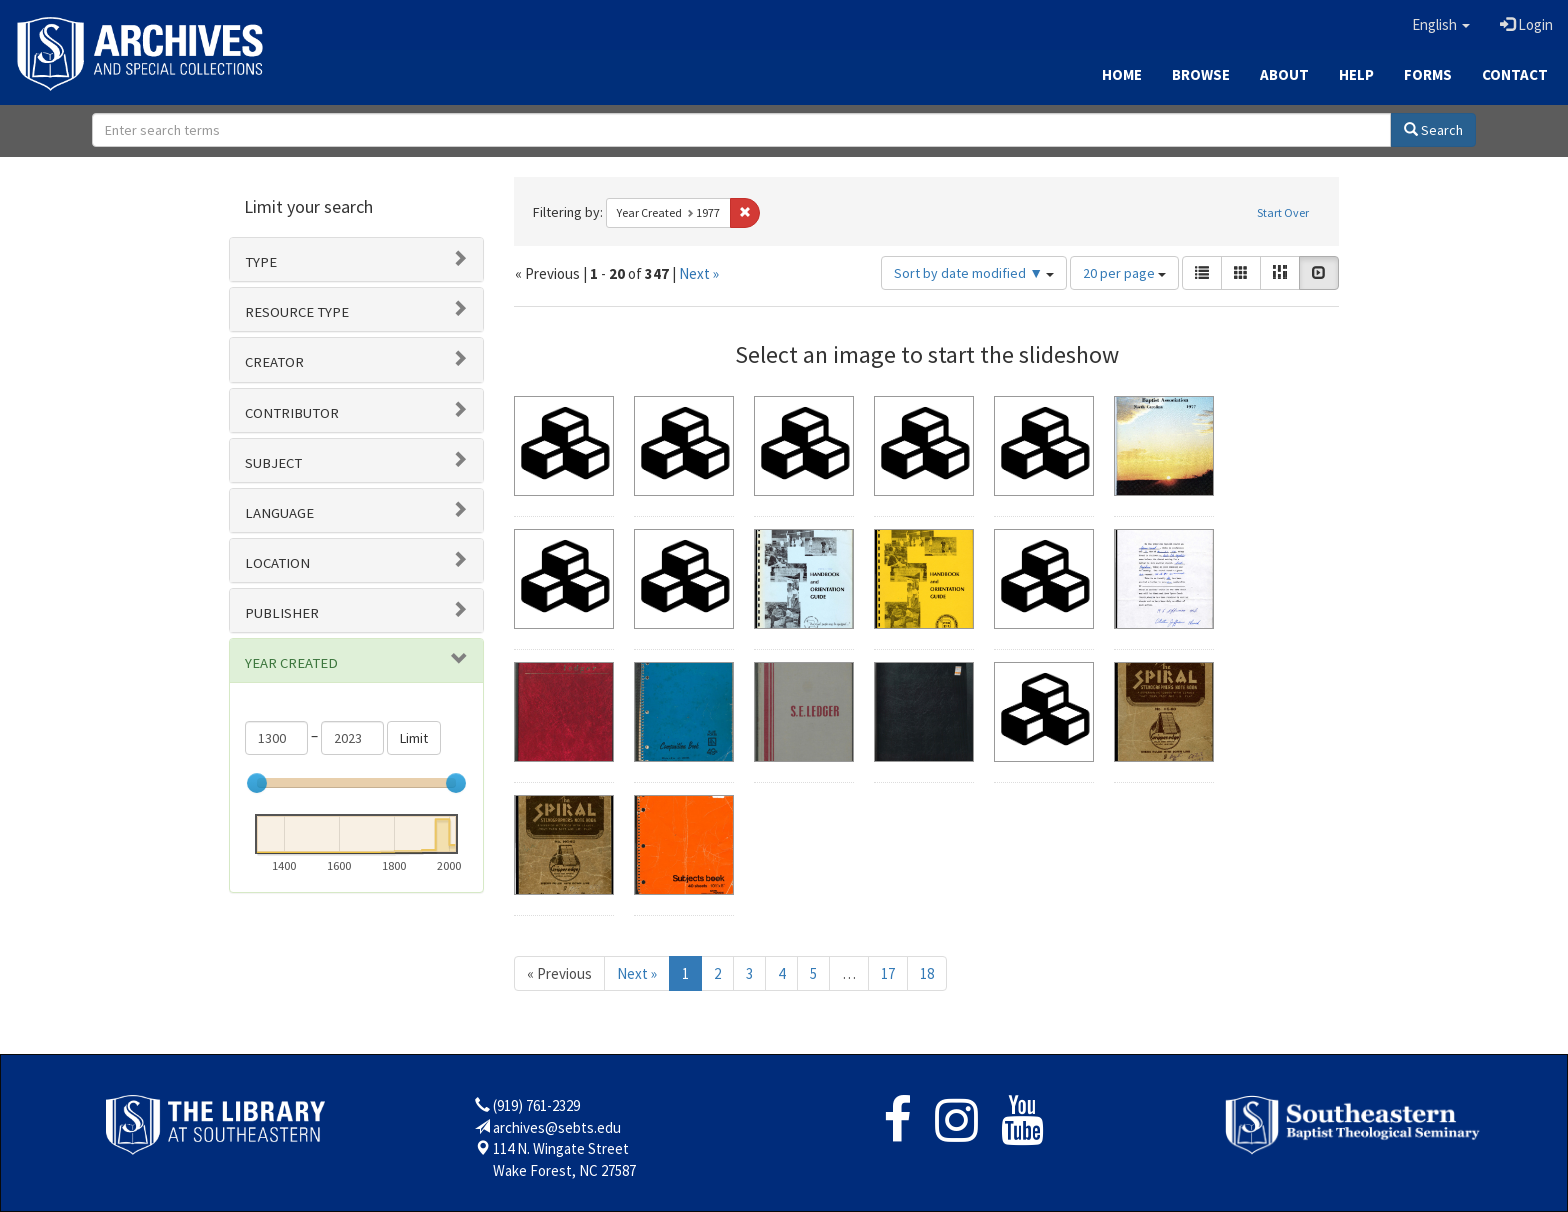  I want to click on Location, so click(277, 563).